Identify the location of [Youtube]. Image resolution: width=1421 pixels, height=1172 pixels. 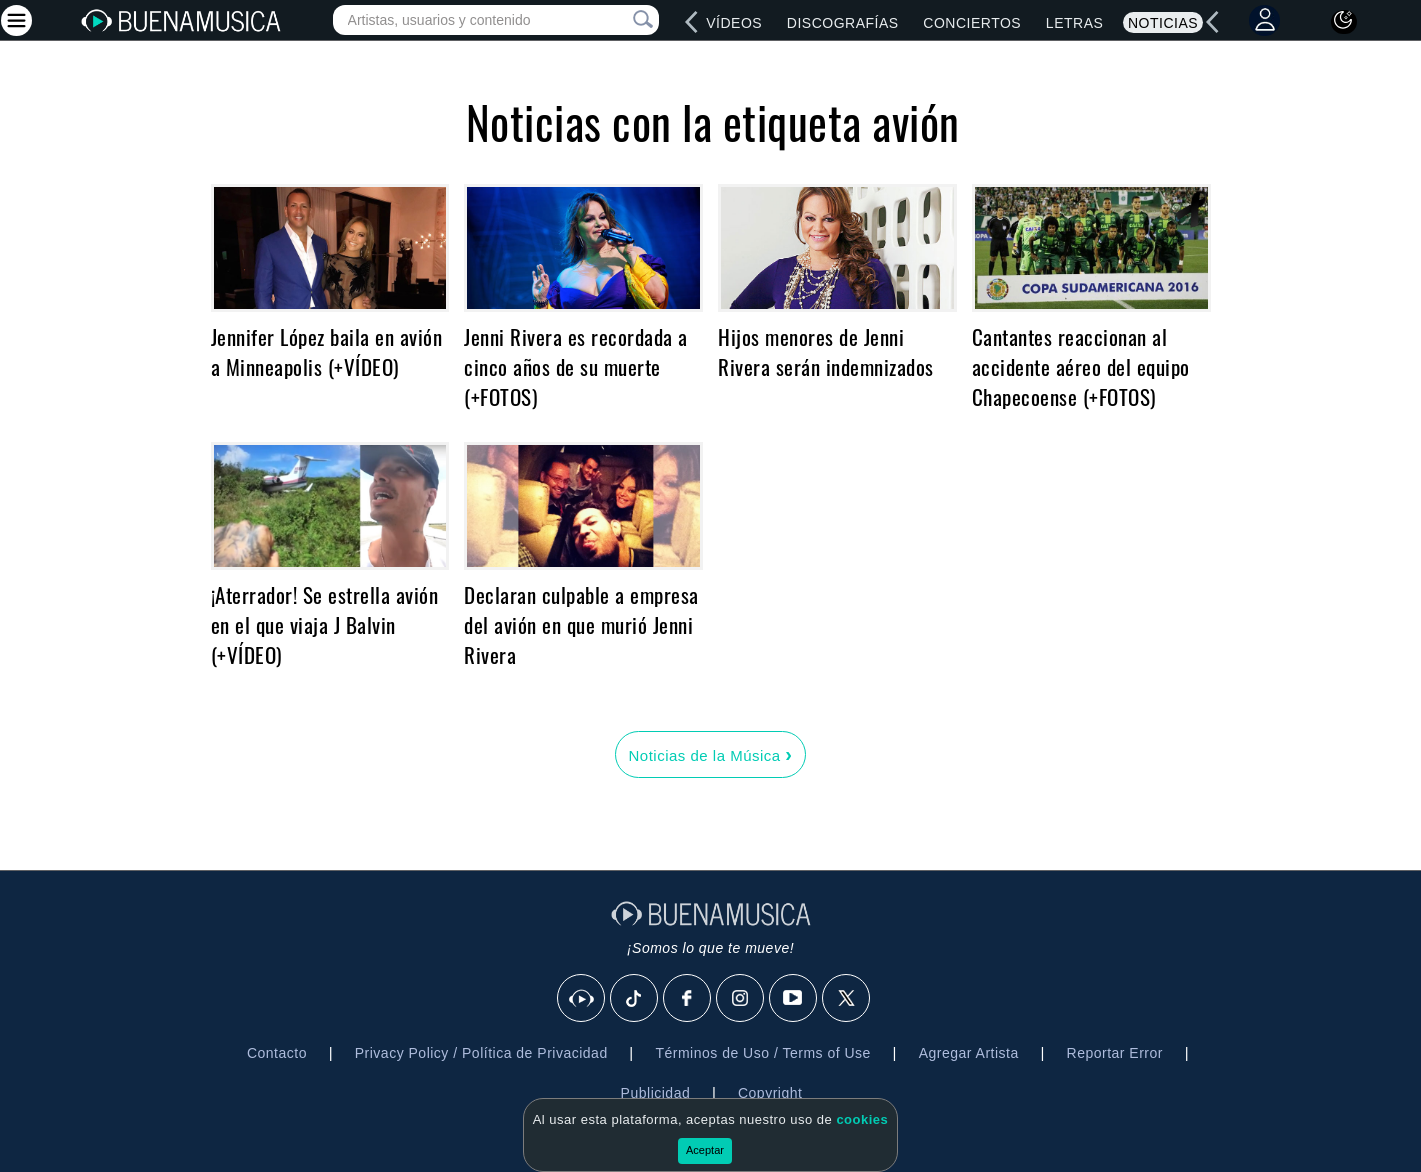
(794, 999).